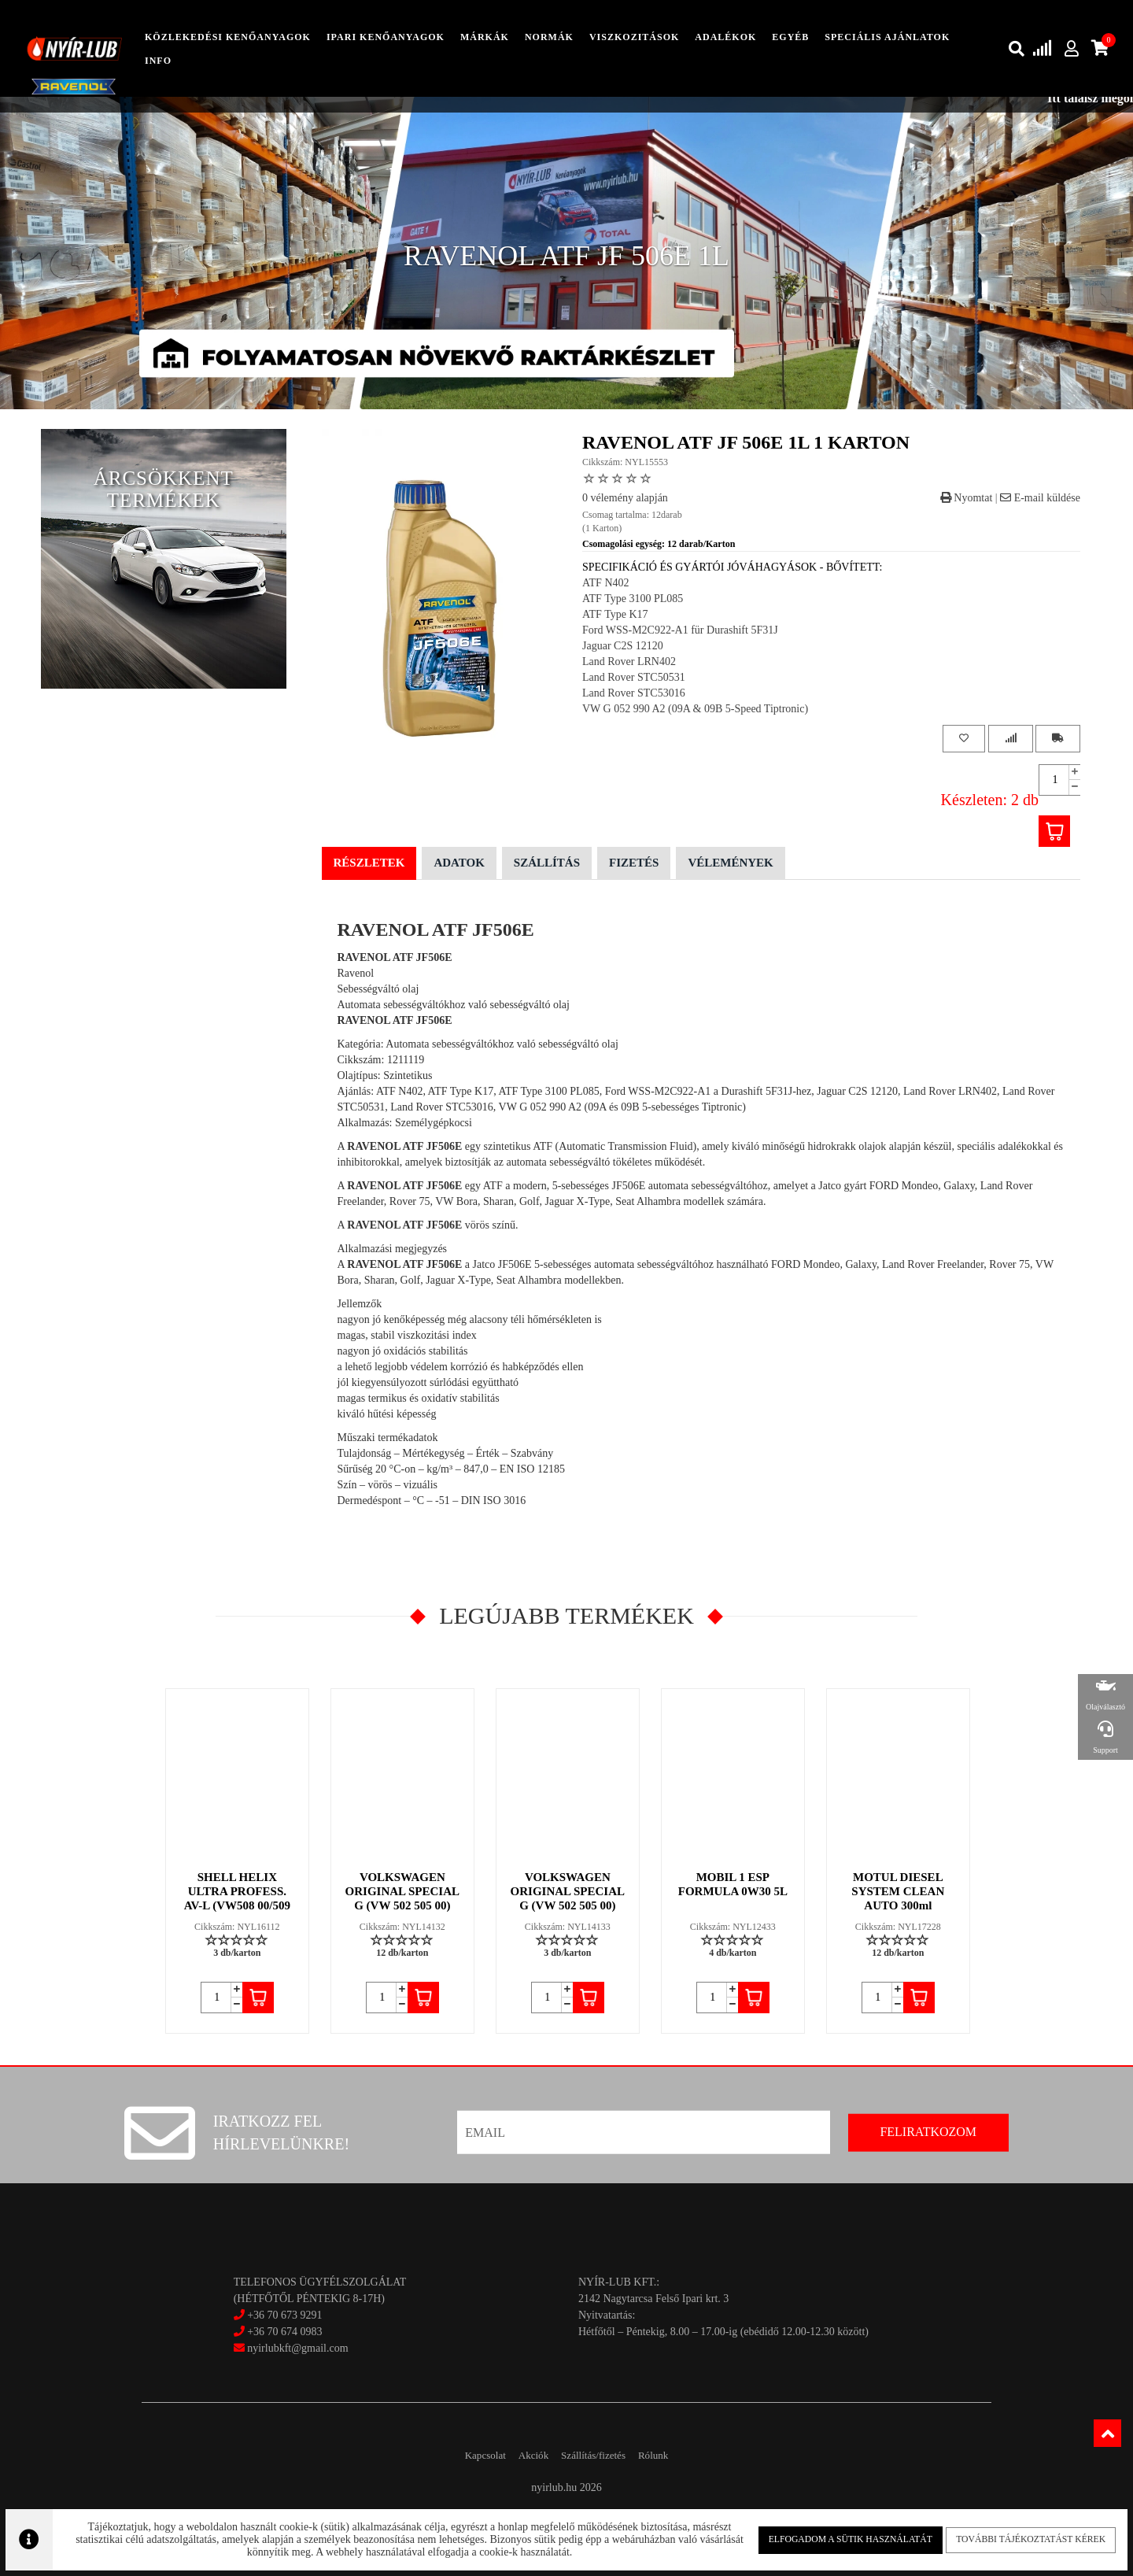 This screenshot has height=2576, width=1133. Describe the element at coordinates (386, 37) in the screenshot. I see `ipari kenőanyagok [button]` at that location.